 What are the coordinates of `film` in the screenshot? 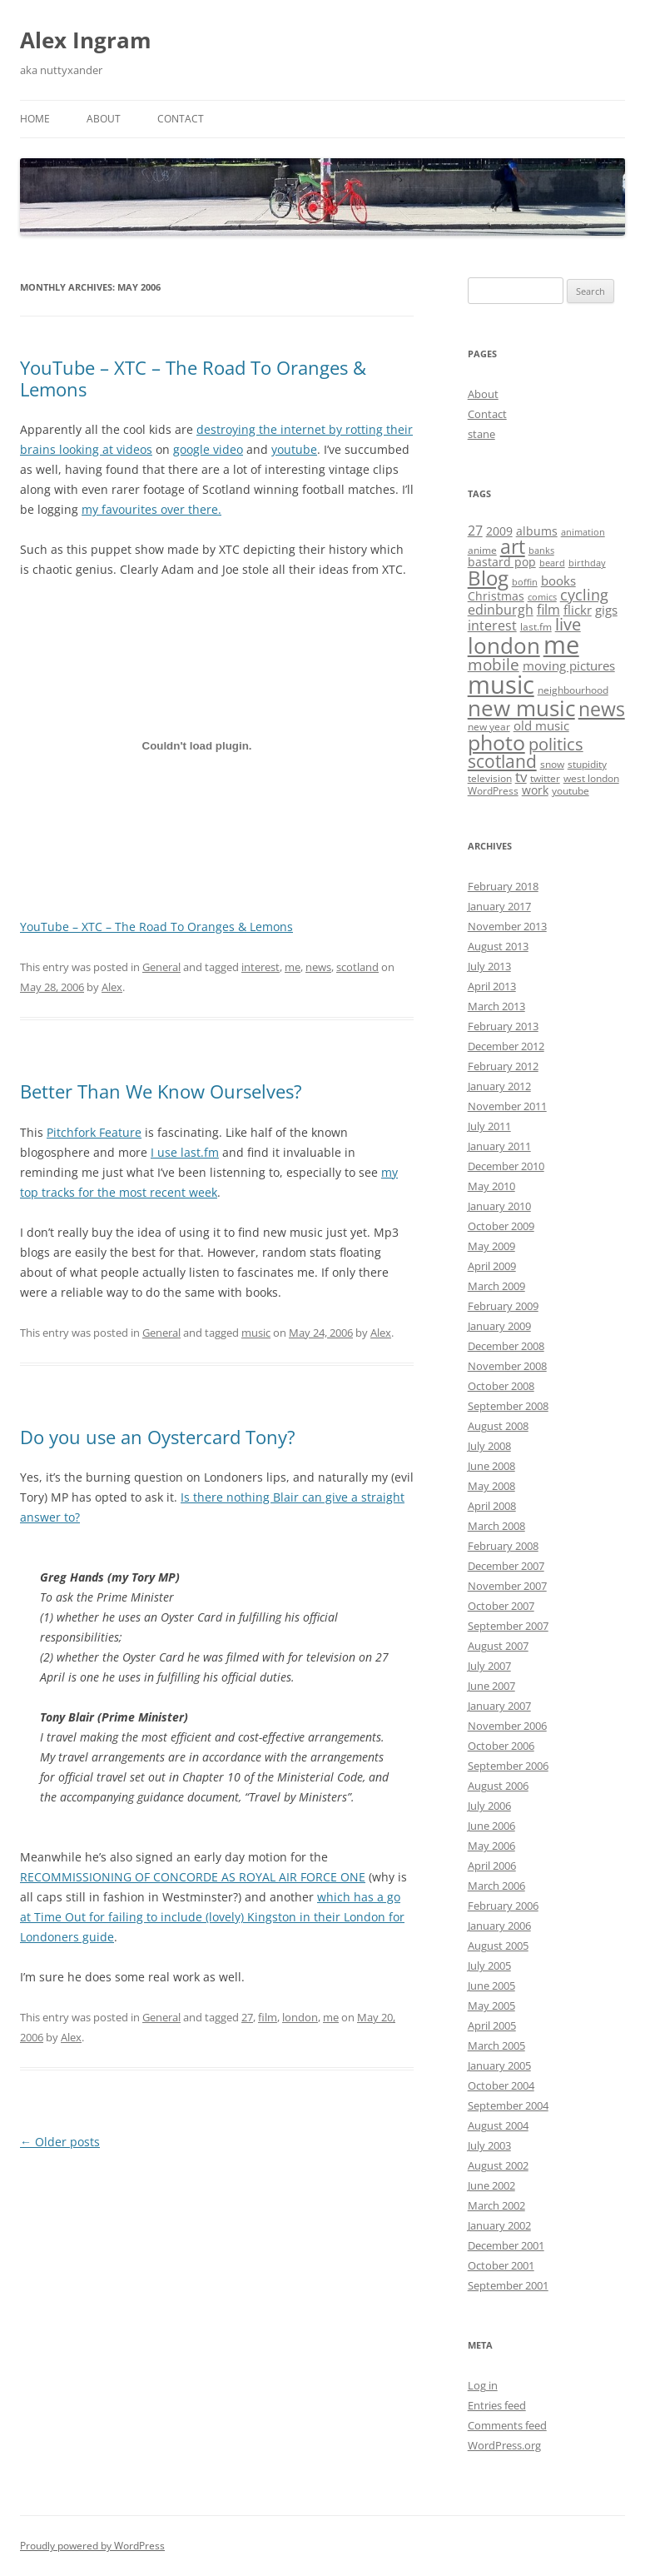 It's located at (267, 2017).